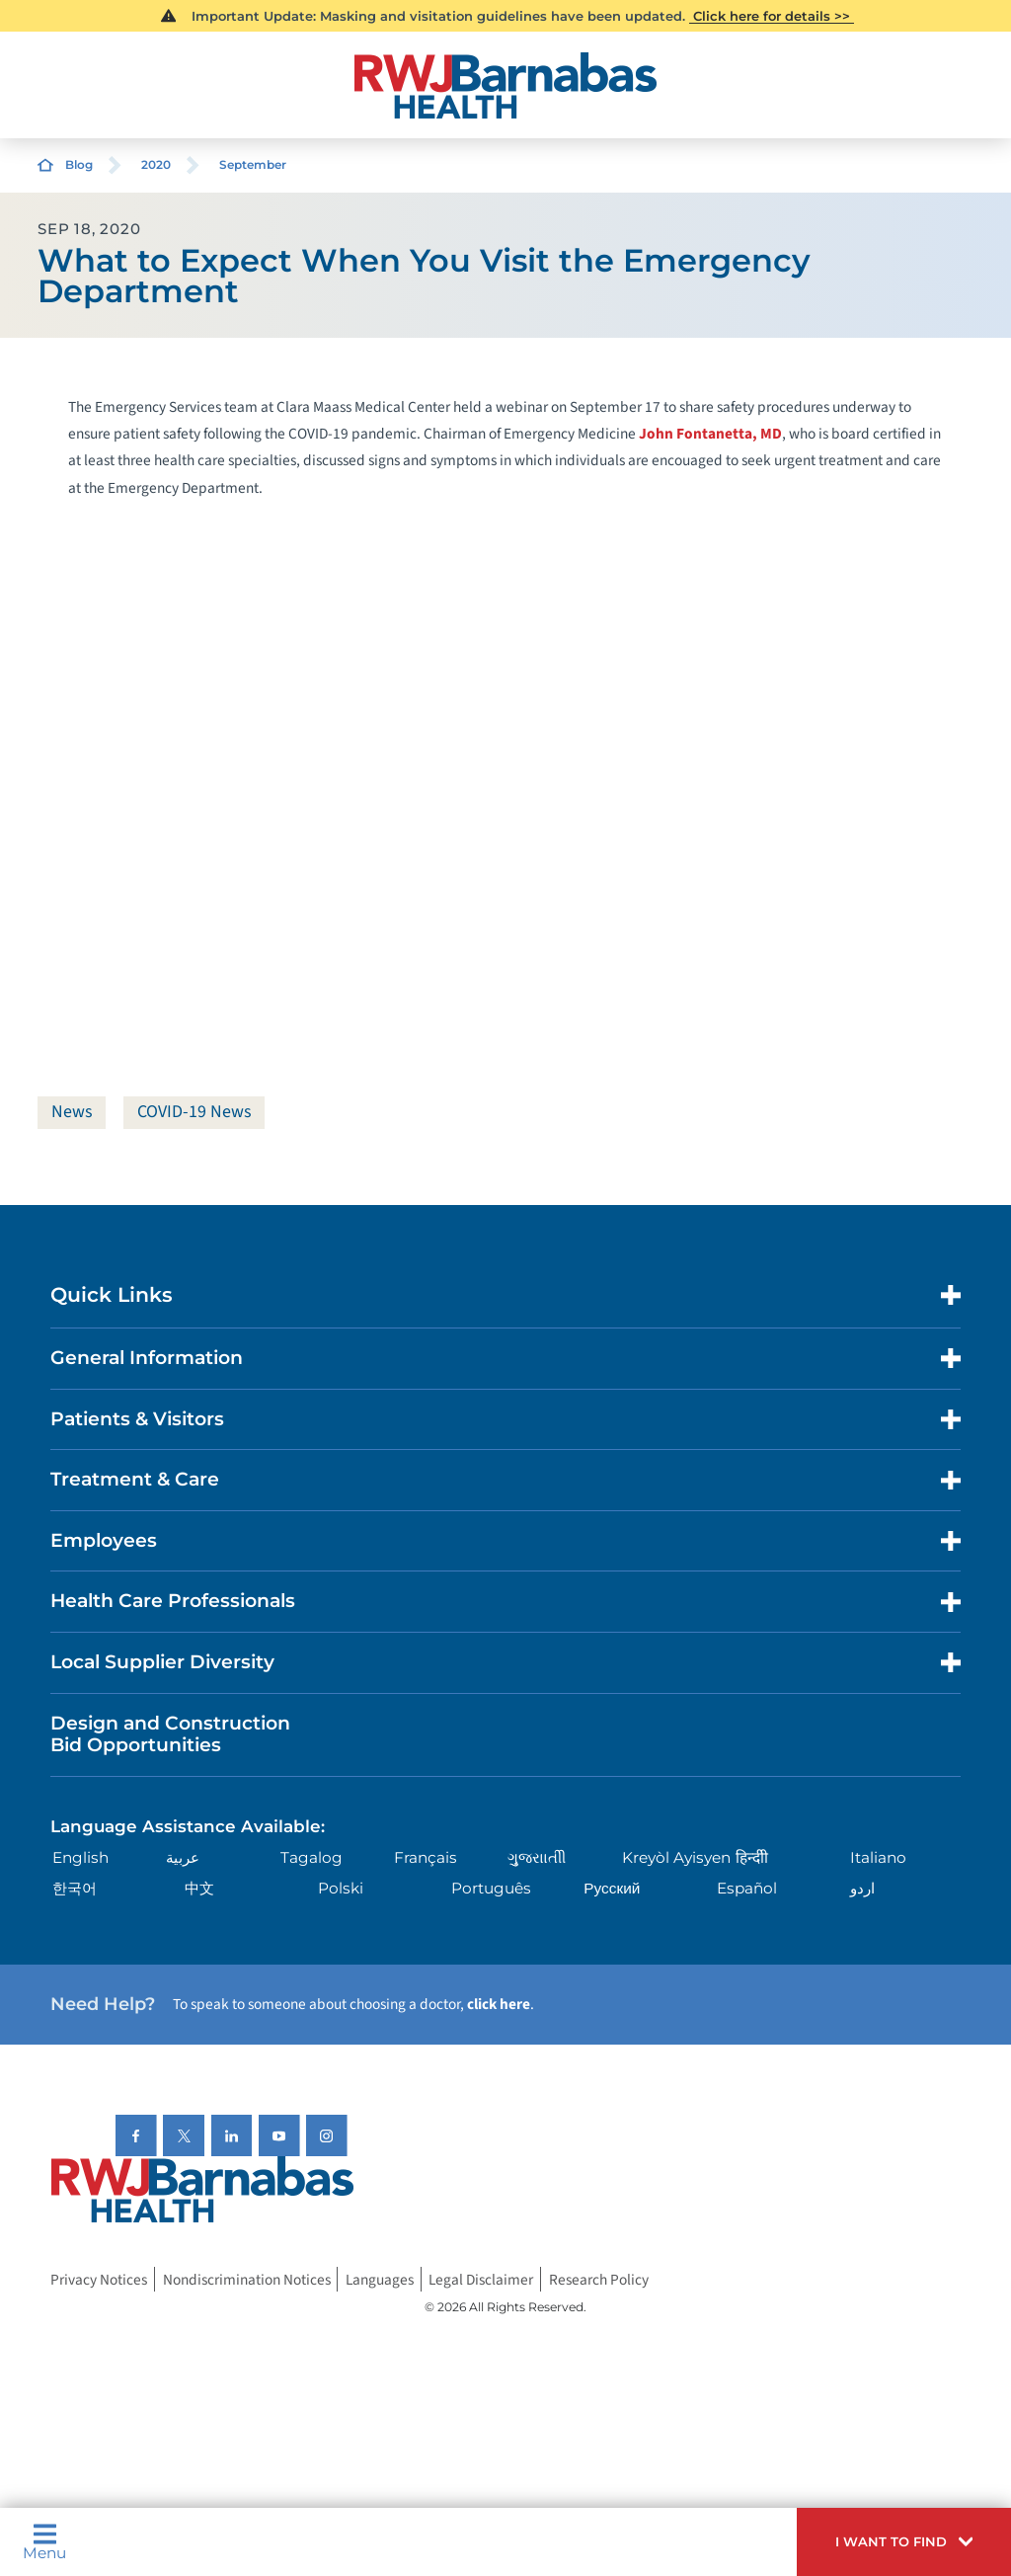  Describe the element at coordinates (676, 1857) in the screenshot. I see `Kreyòl Ayisyen` at that location.